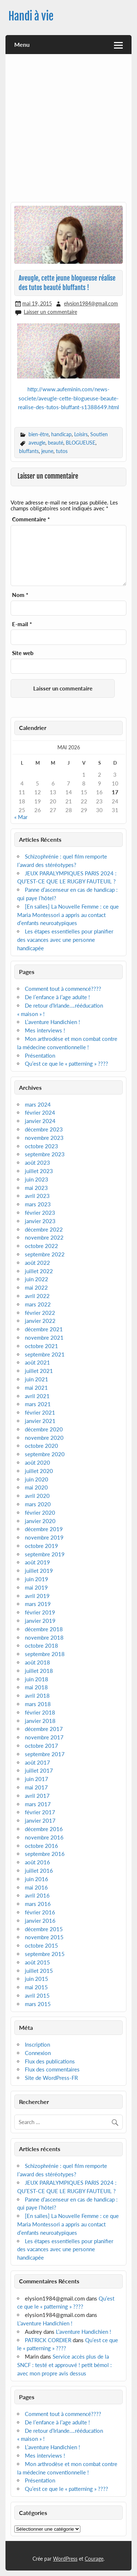  I want to click on WordPress, so click(65, 2559).